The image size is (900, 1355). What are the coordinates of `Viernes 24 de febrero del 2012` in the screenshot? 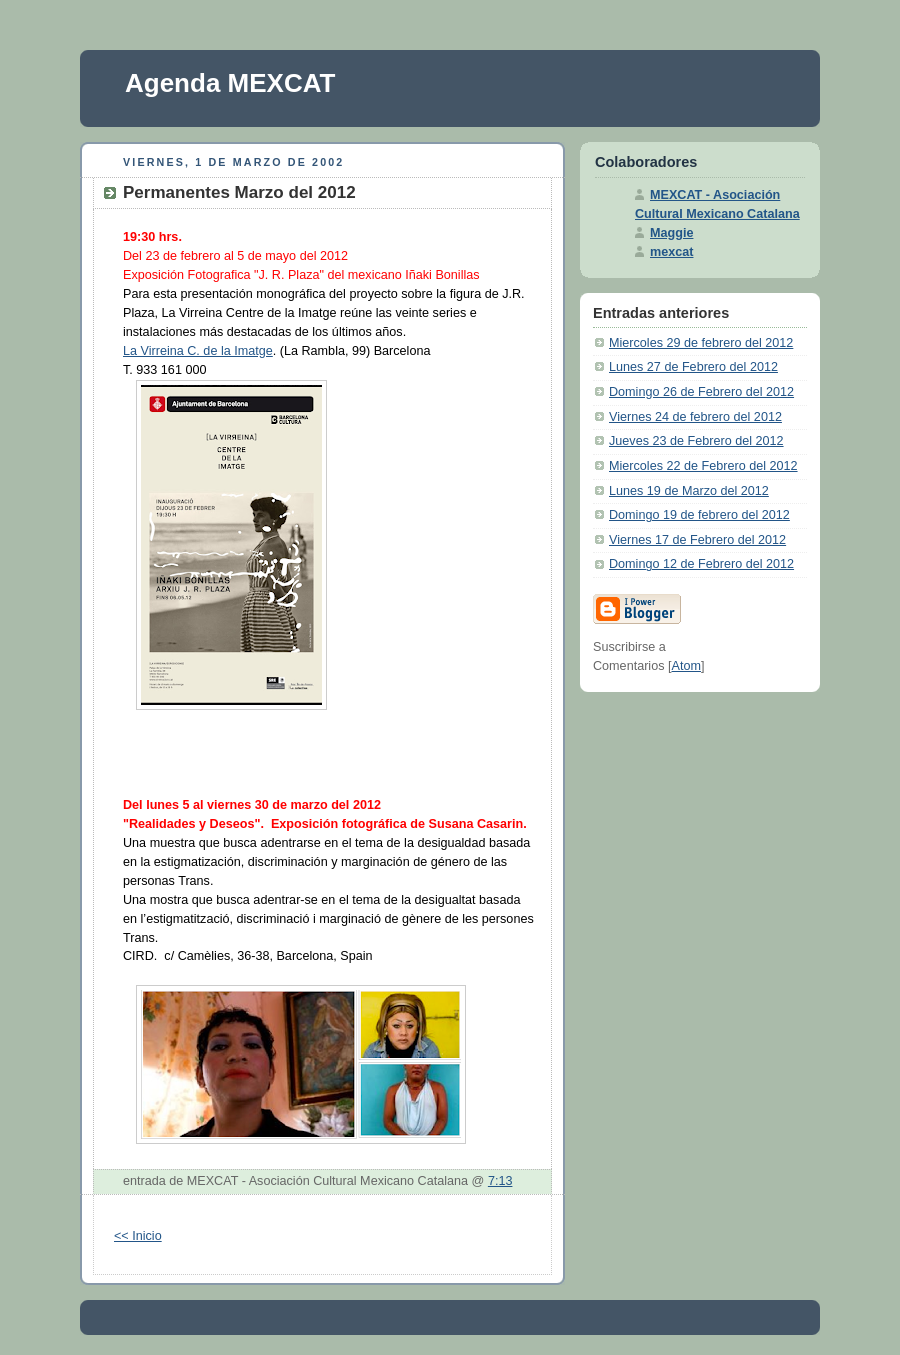 It's located at (695, 417).